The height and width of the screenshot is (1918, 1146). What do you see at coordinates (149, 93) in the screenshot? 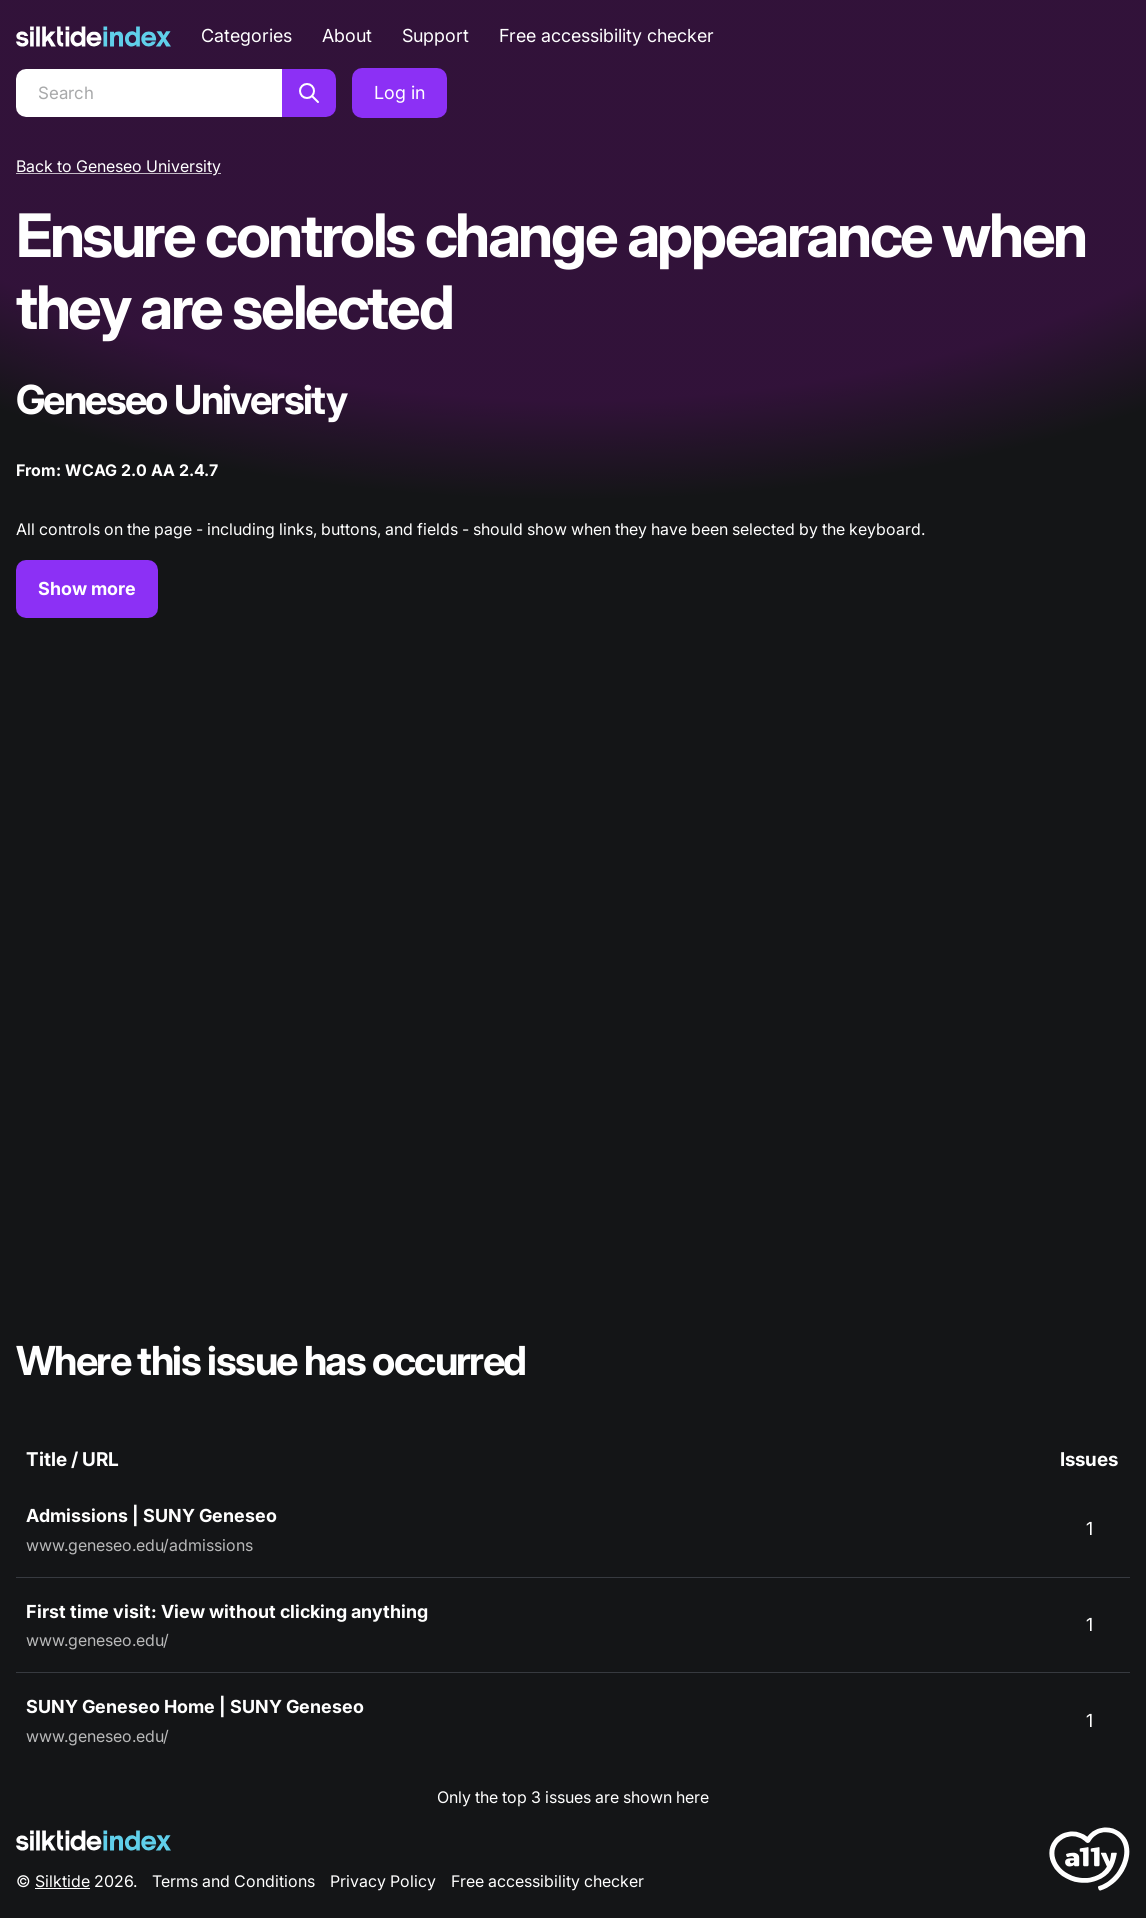
I see `[Search]` at bounding box center [149, 93].